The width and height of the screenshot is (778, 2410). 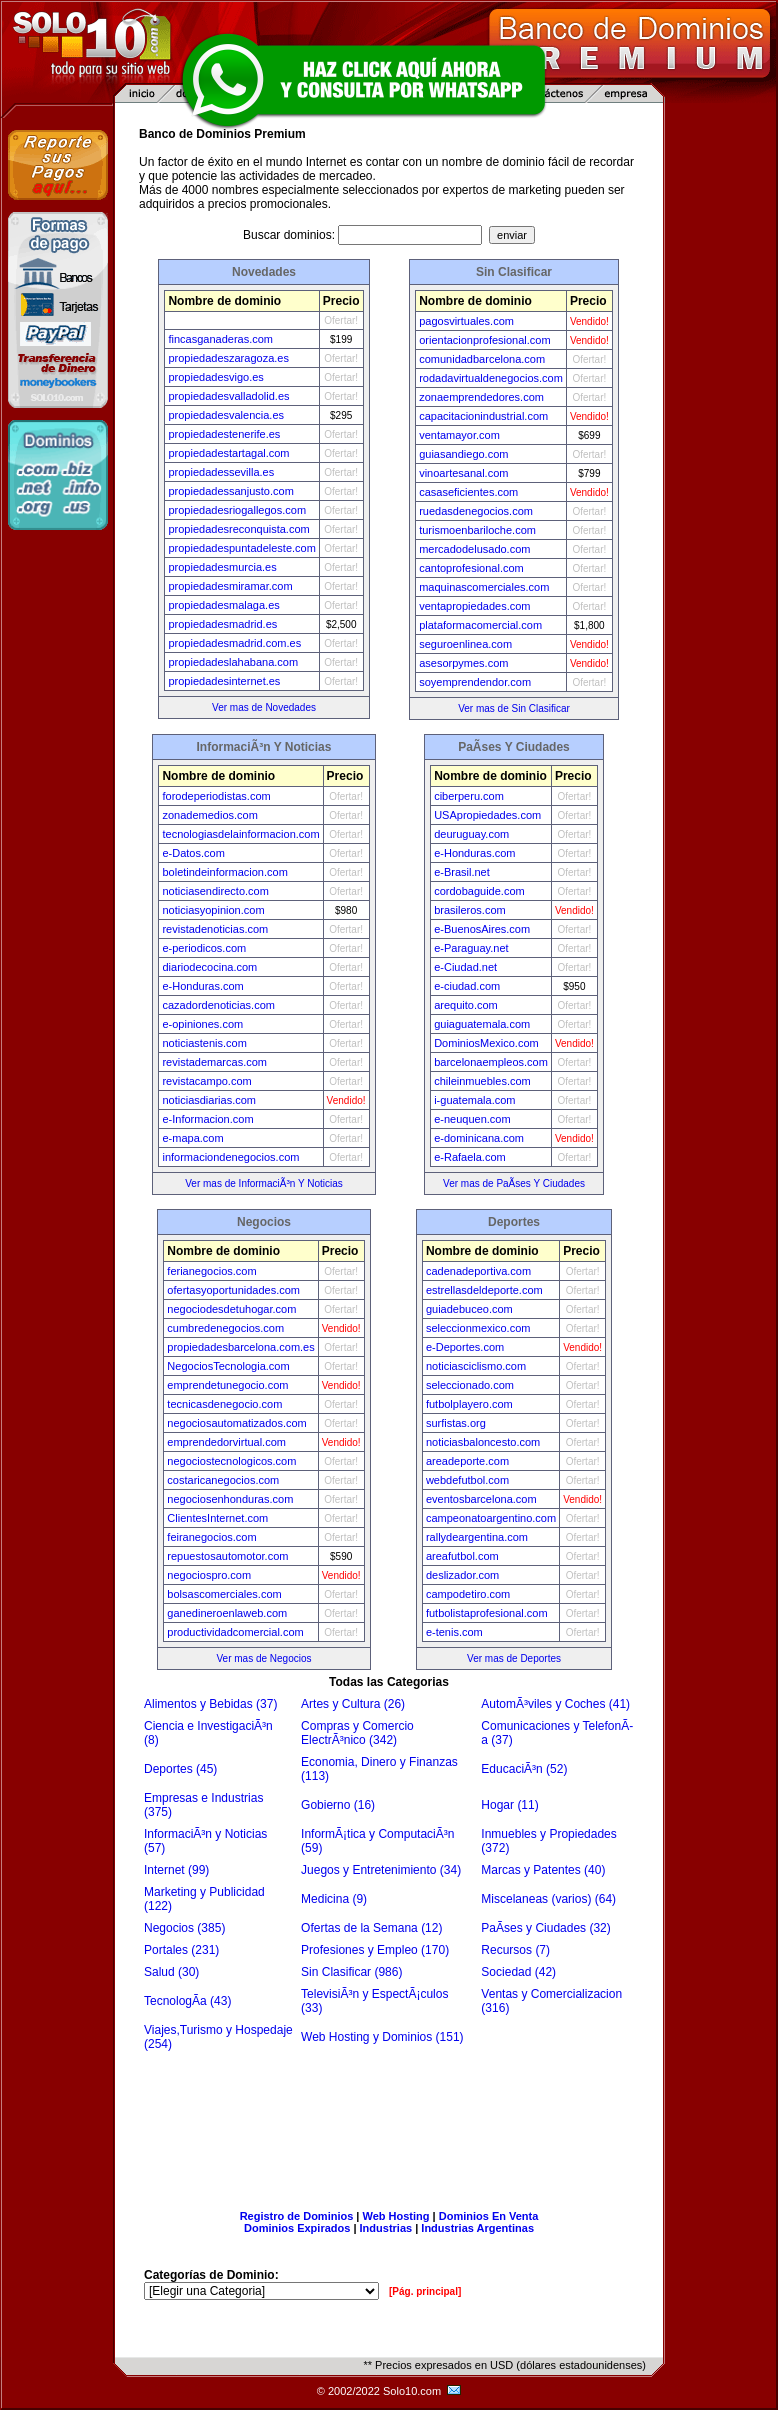 What do you see at coordinates (482, 359) in the screenshot?
I see `comunidadbarcelona.com` at bounding box center [482, 359].